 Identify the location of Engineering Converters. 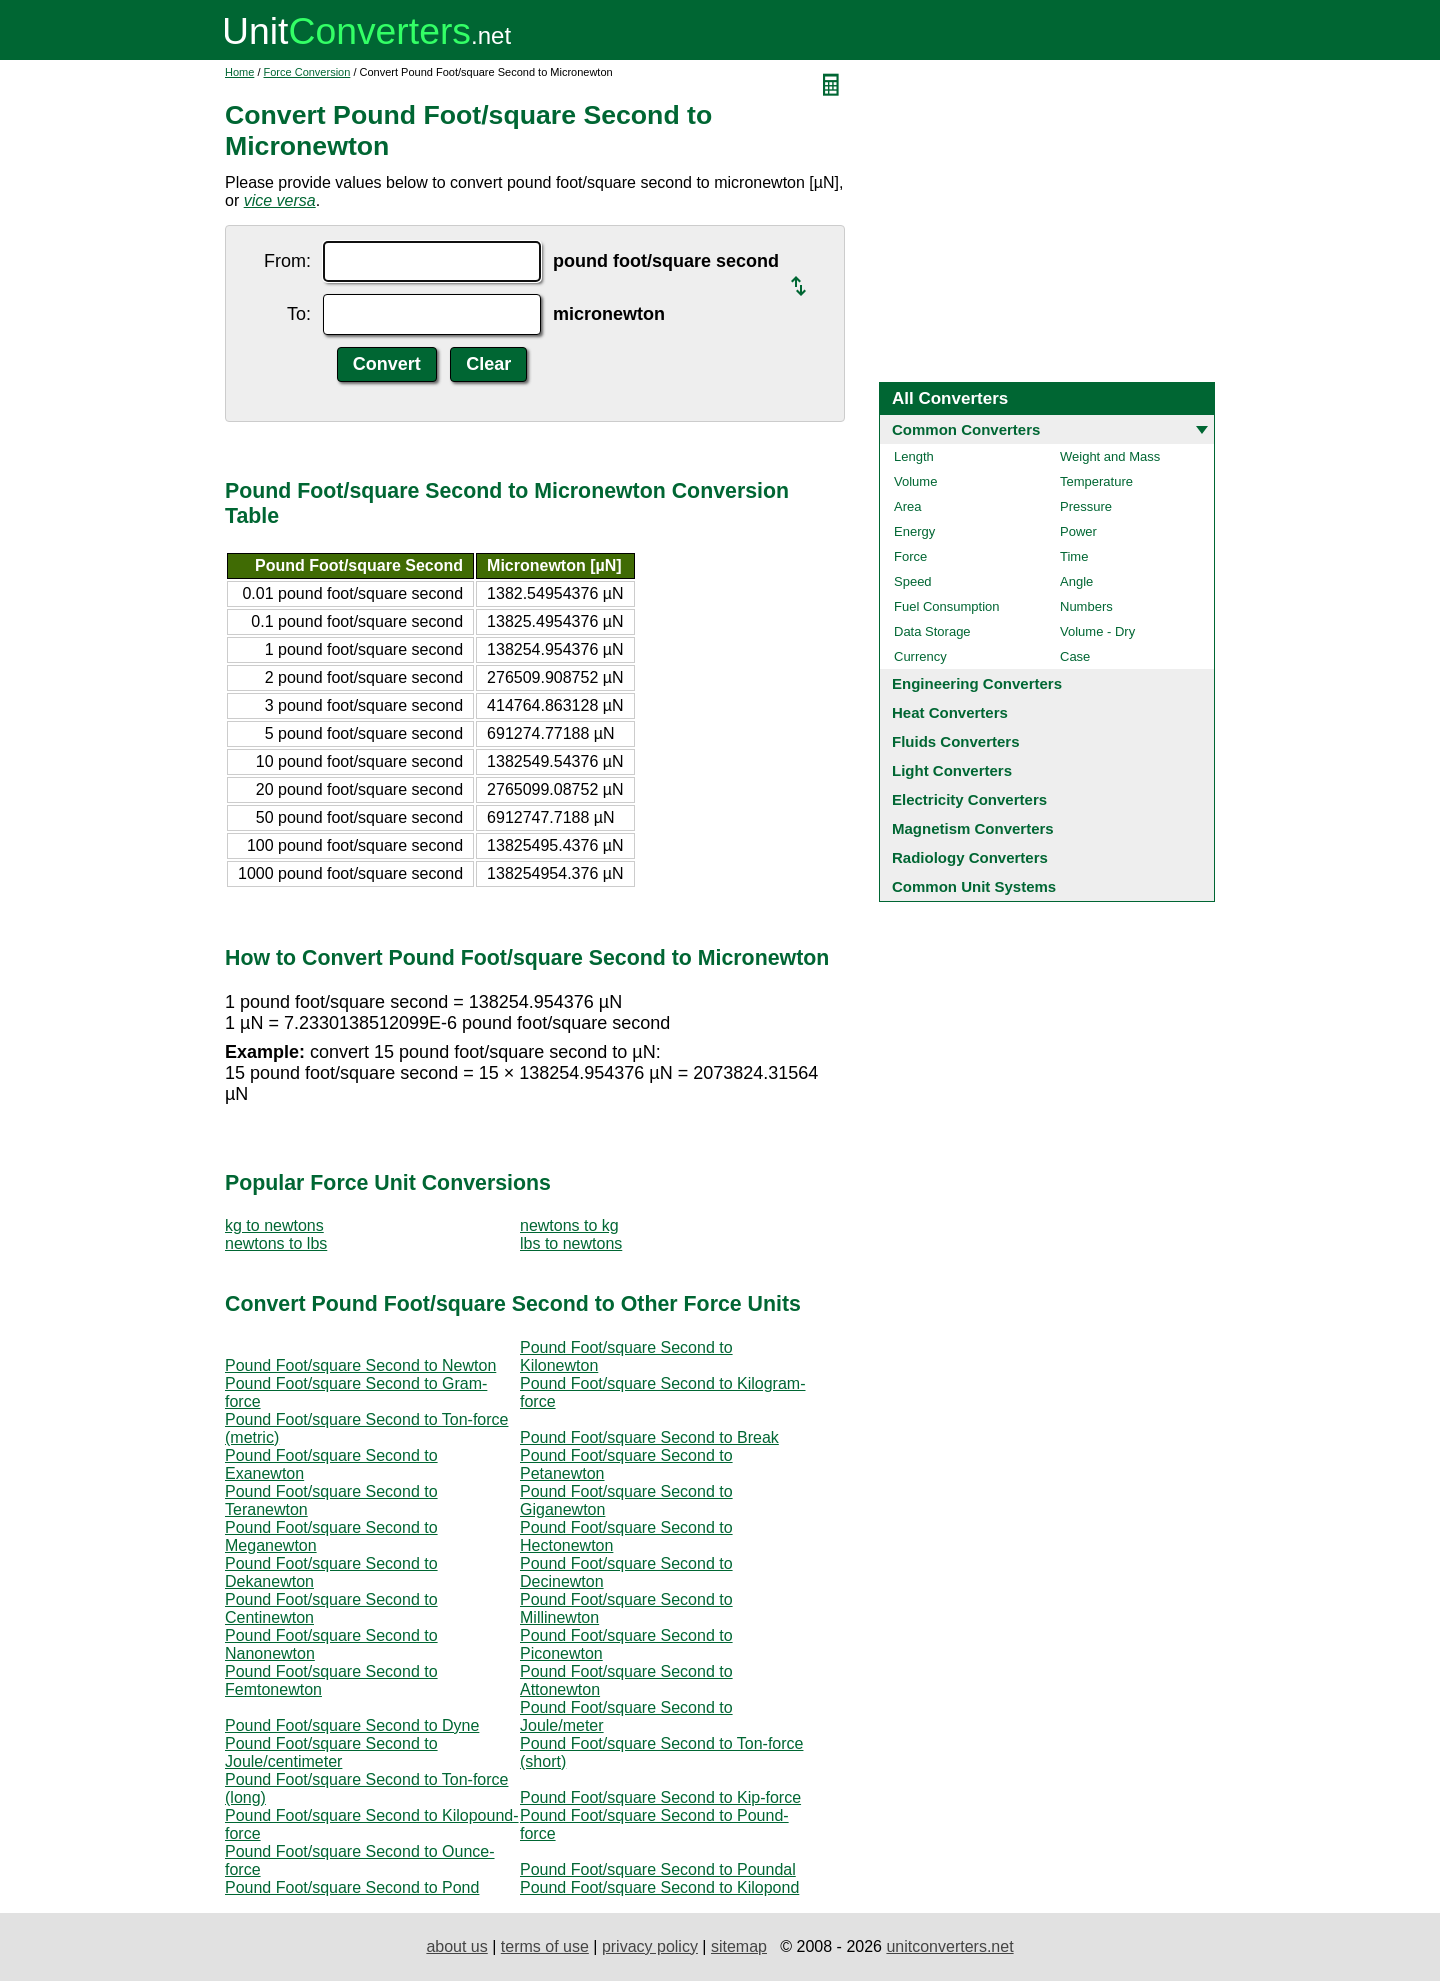
(977, 683).